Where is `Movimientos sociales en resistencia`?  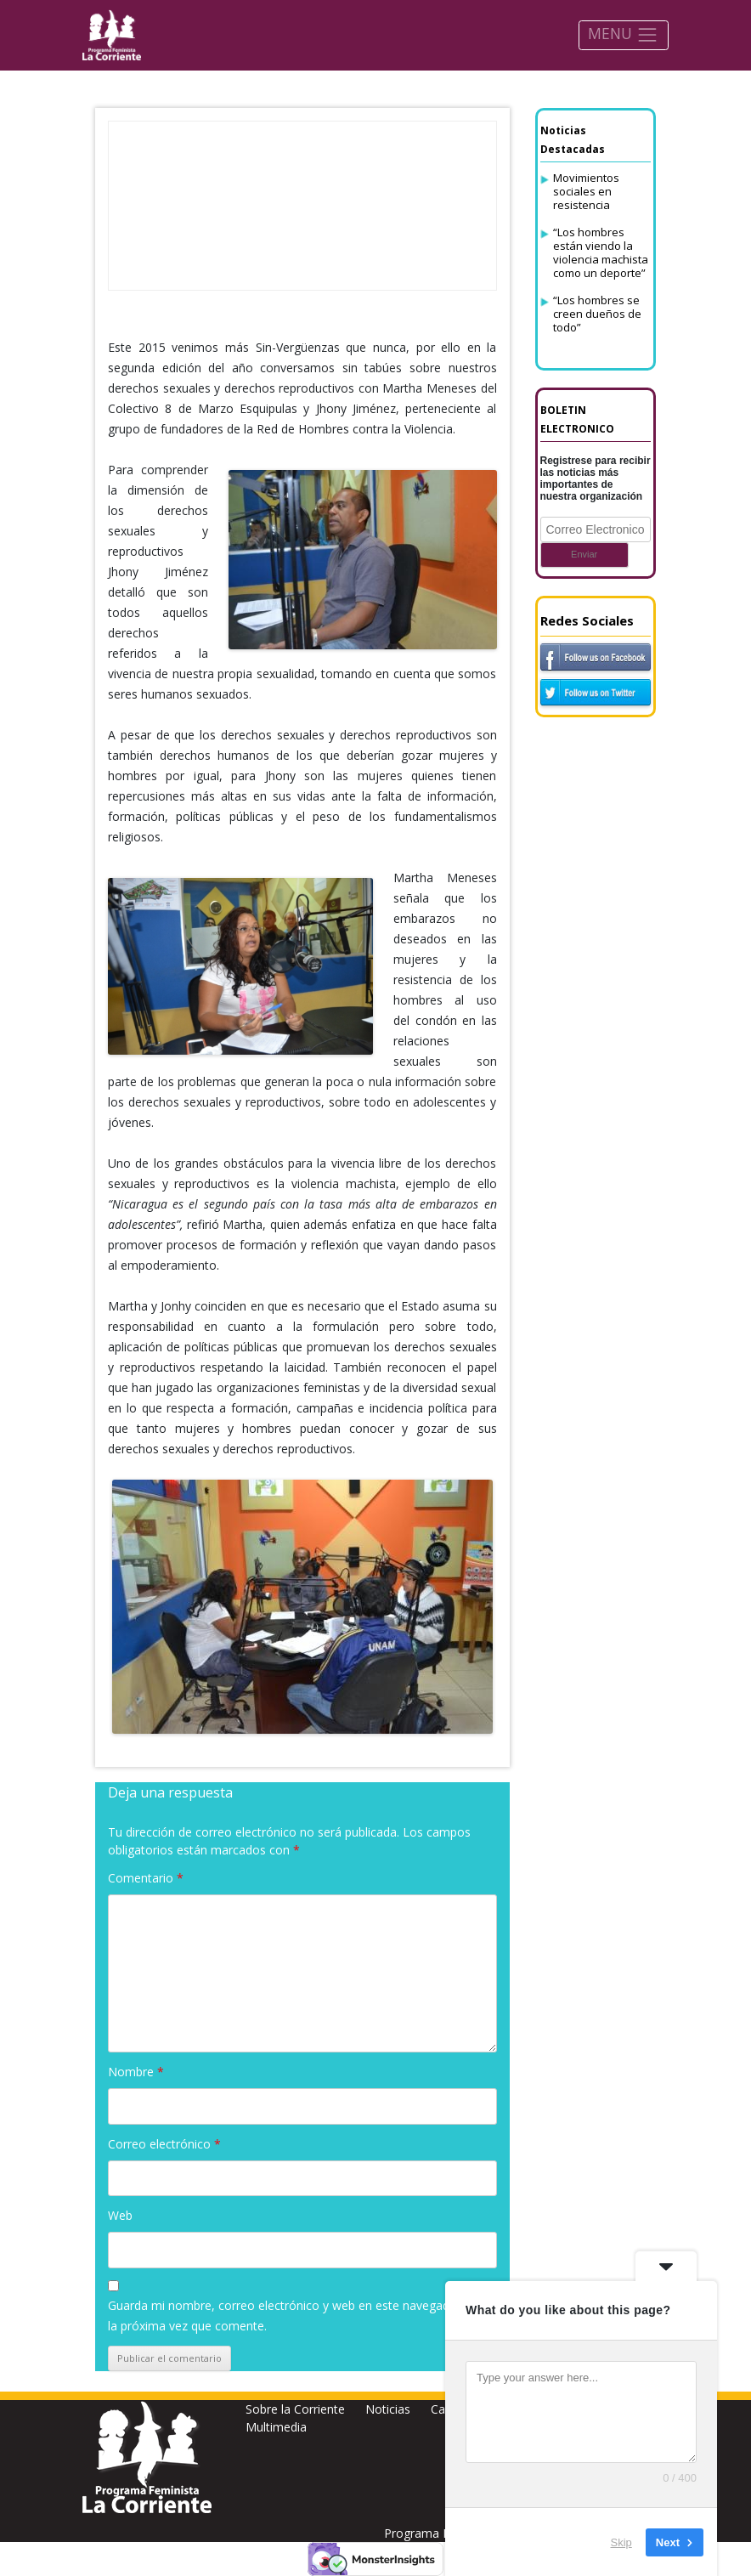
Movimientos sociales en resistencia is located at coordinates (586, 191).